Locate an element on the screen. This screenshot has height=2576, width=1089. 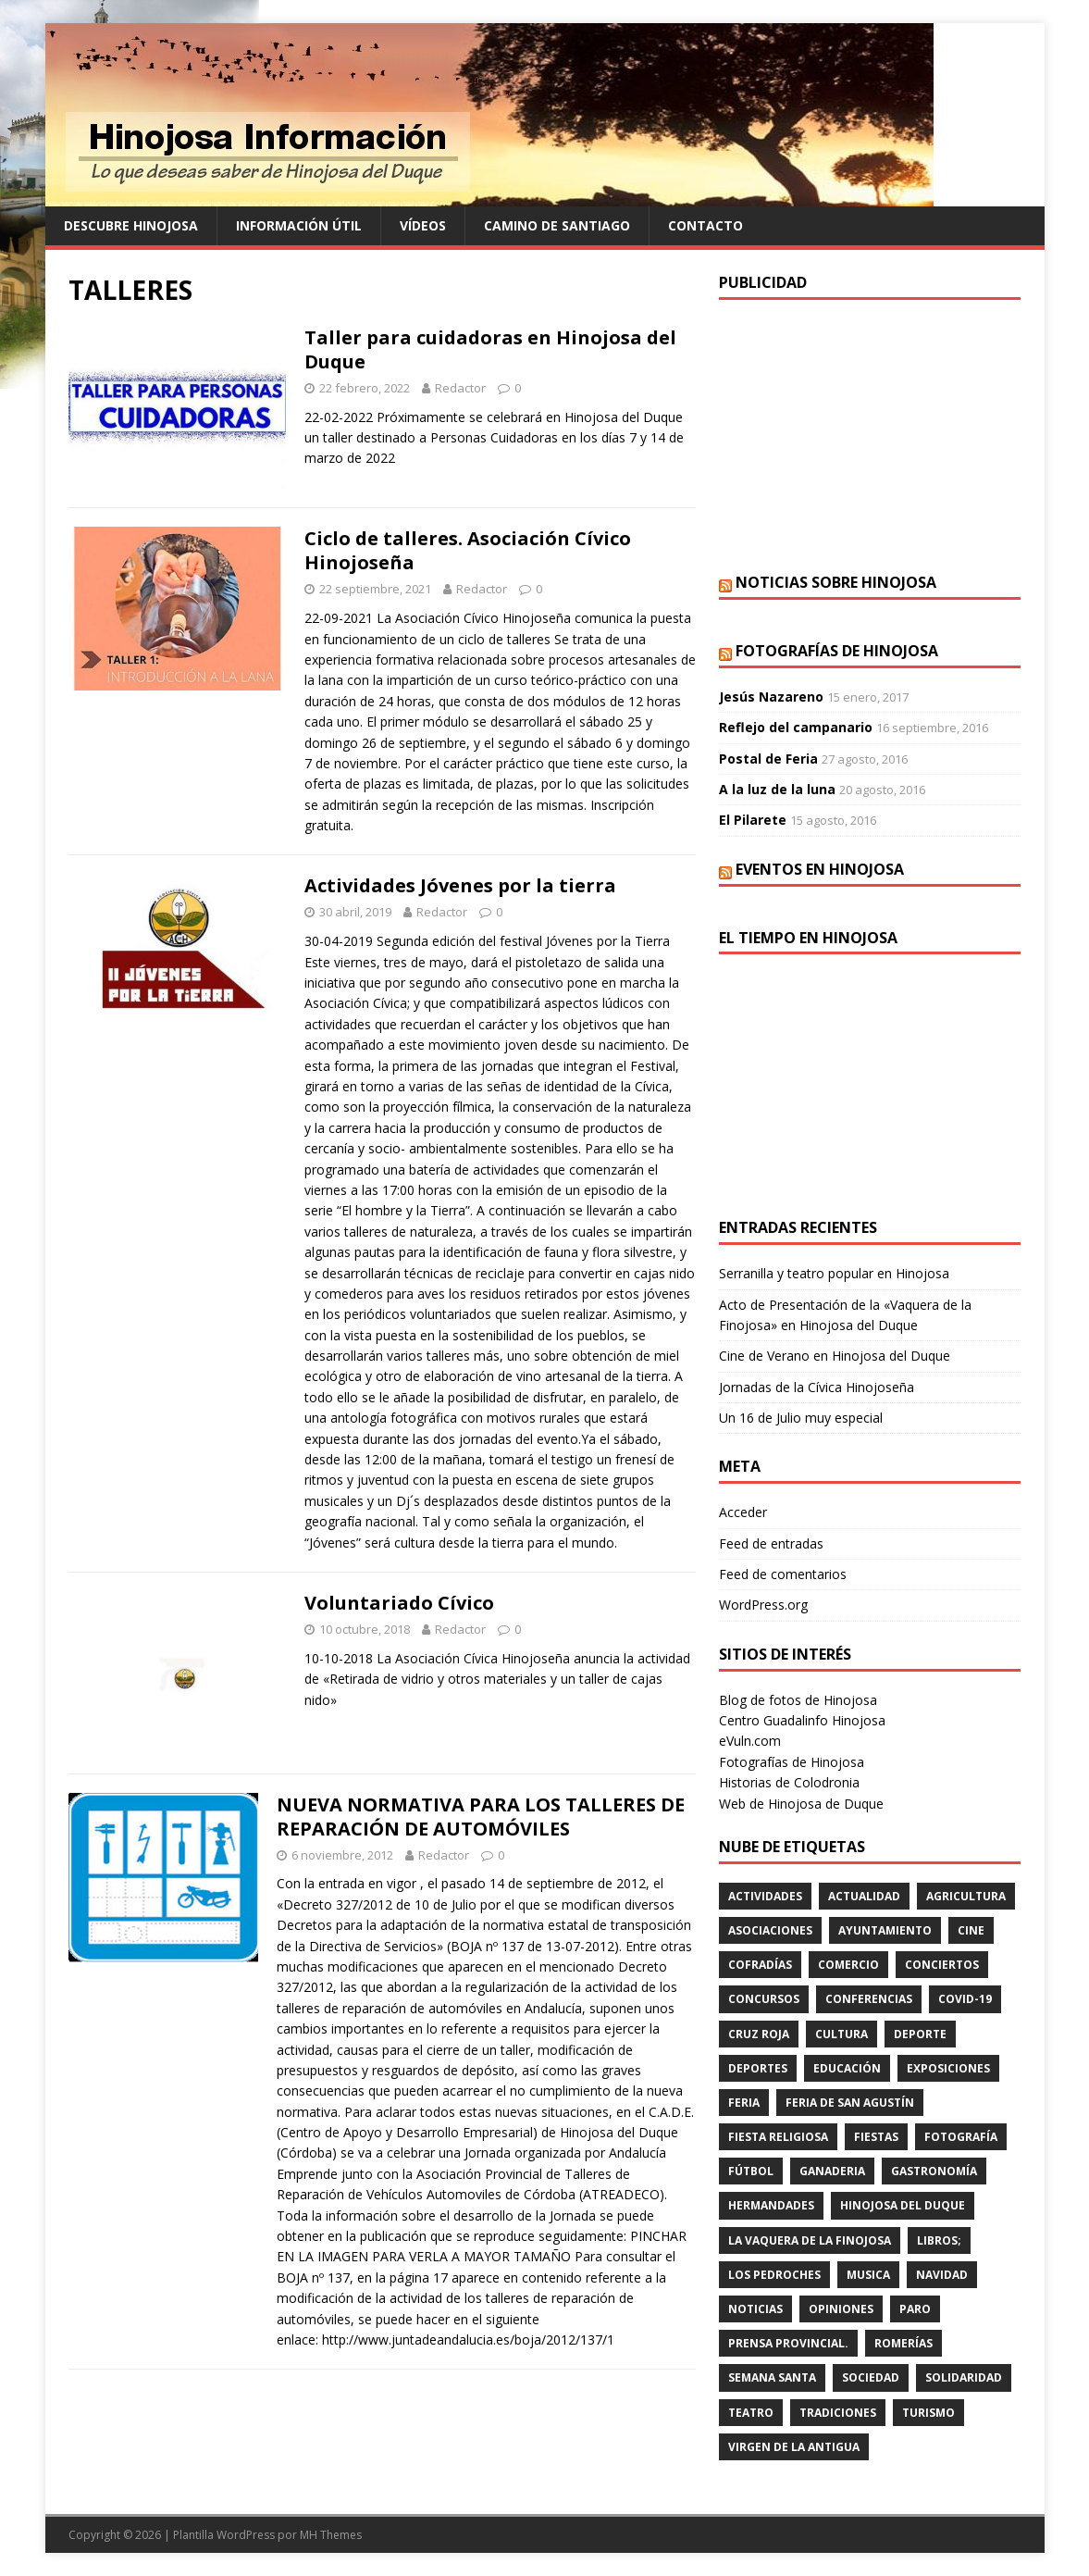
VIRGEN DE LA ANTIGUA is located at coordinates (794, 2447).